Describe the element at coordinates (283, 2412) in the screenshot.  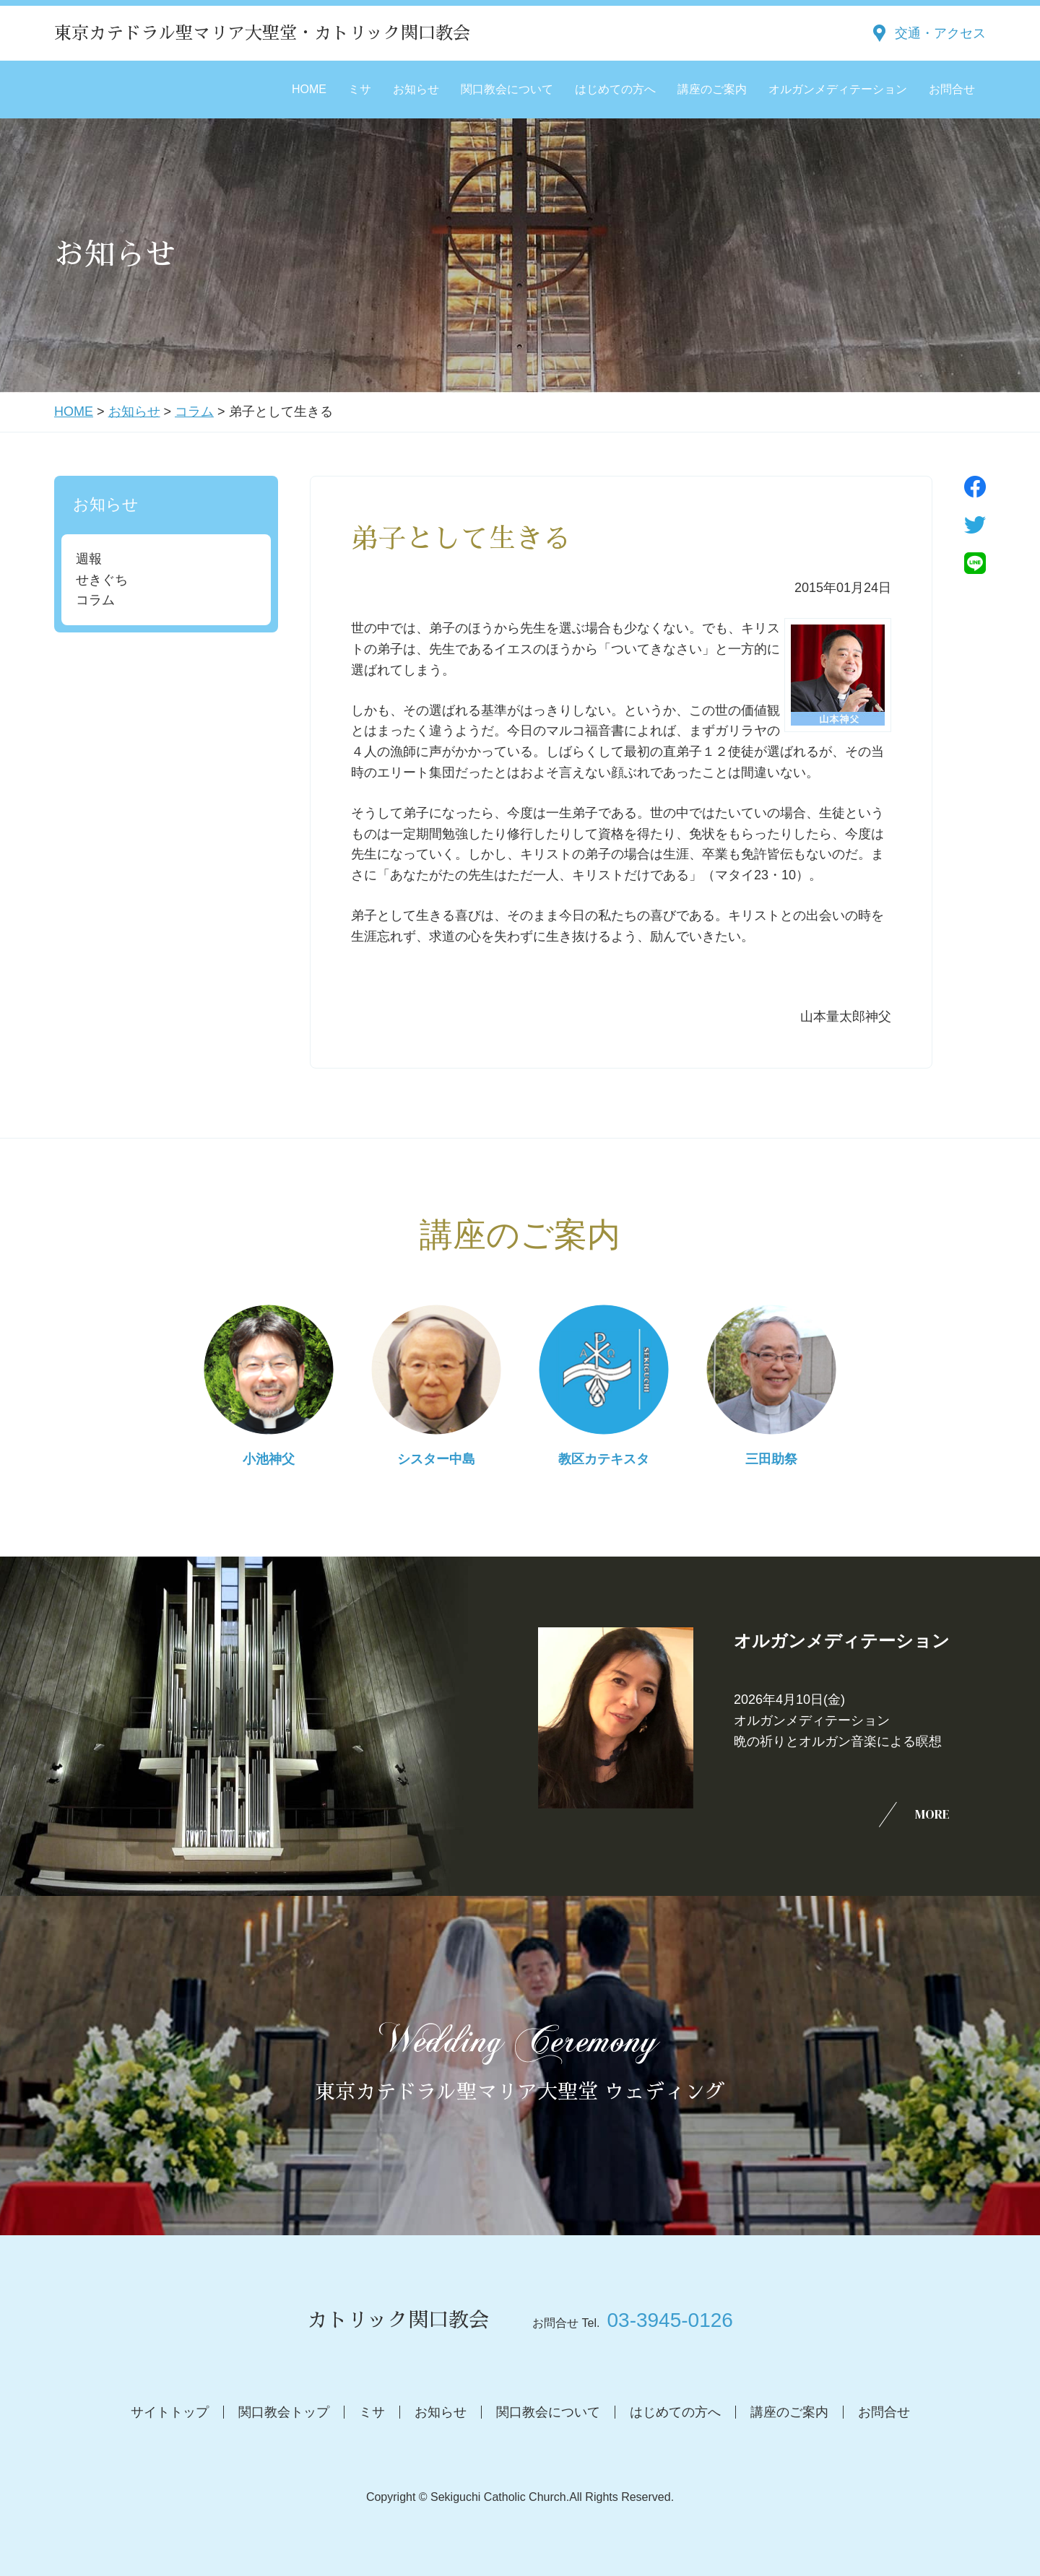
I see `関口教会トップ` at that location.